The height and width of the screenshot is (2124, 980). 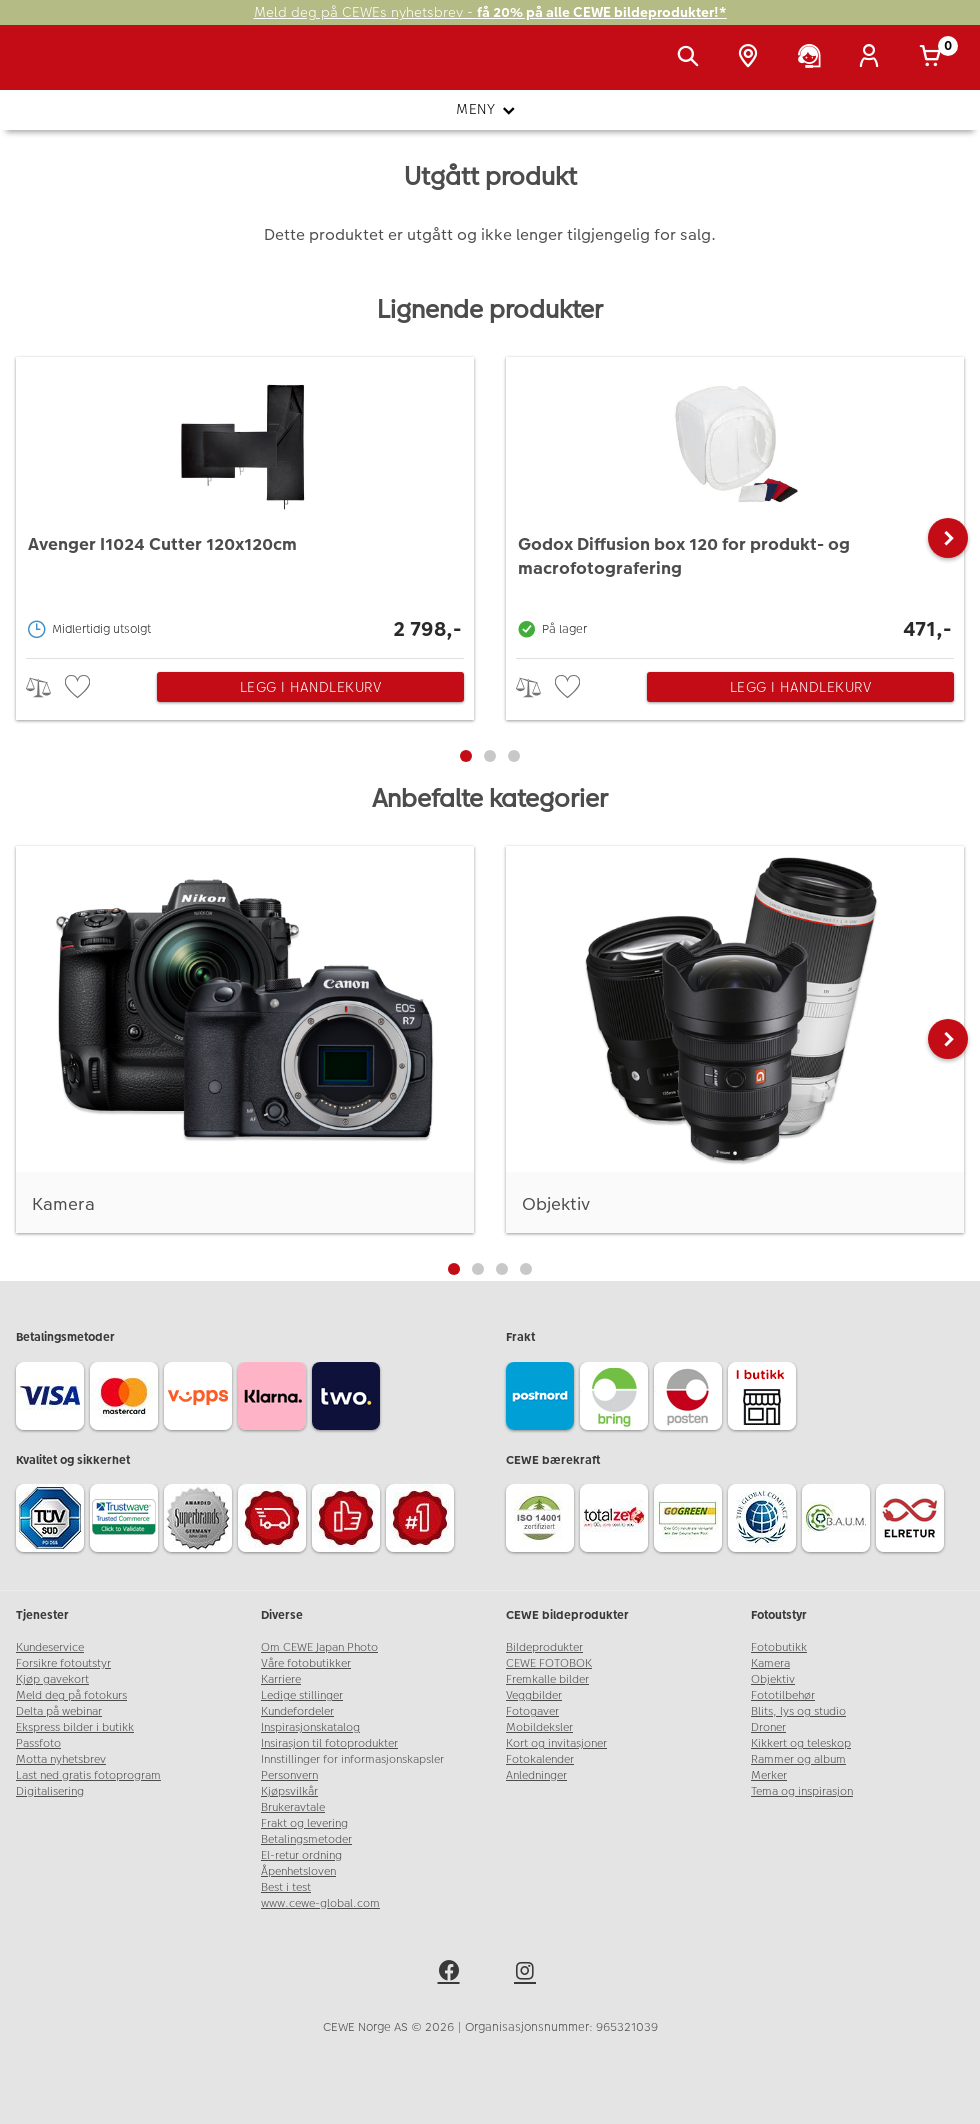 I want to click on Kundeservice, so click(x=50, y=1647).